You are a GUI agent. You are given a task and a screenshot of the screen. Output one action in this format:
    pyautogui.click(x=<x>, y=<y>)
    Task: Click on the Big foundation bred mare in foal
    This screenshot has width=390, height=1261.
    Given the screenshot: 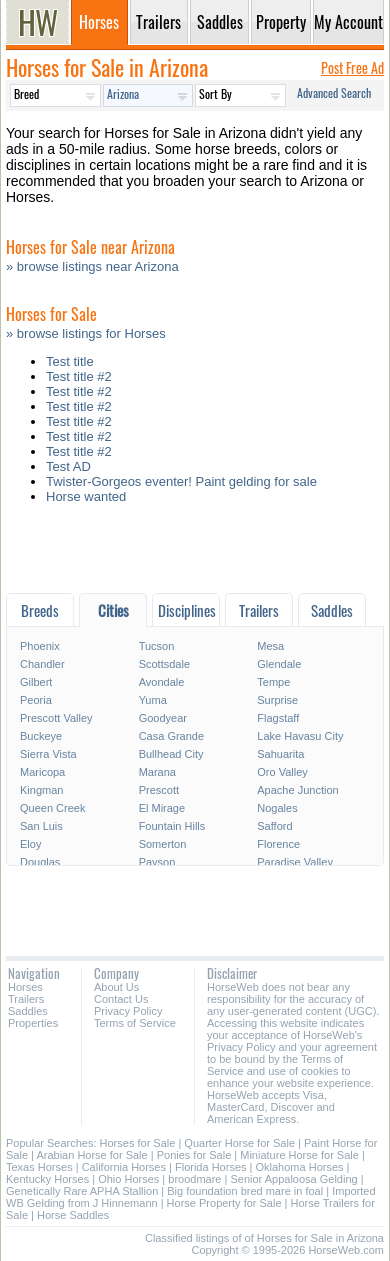 What is the action you would take?
    pyautogui.click(x=245, y=1191)
    